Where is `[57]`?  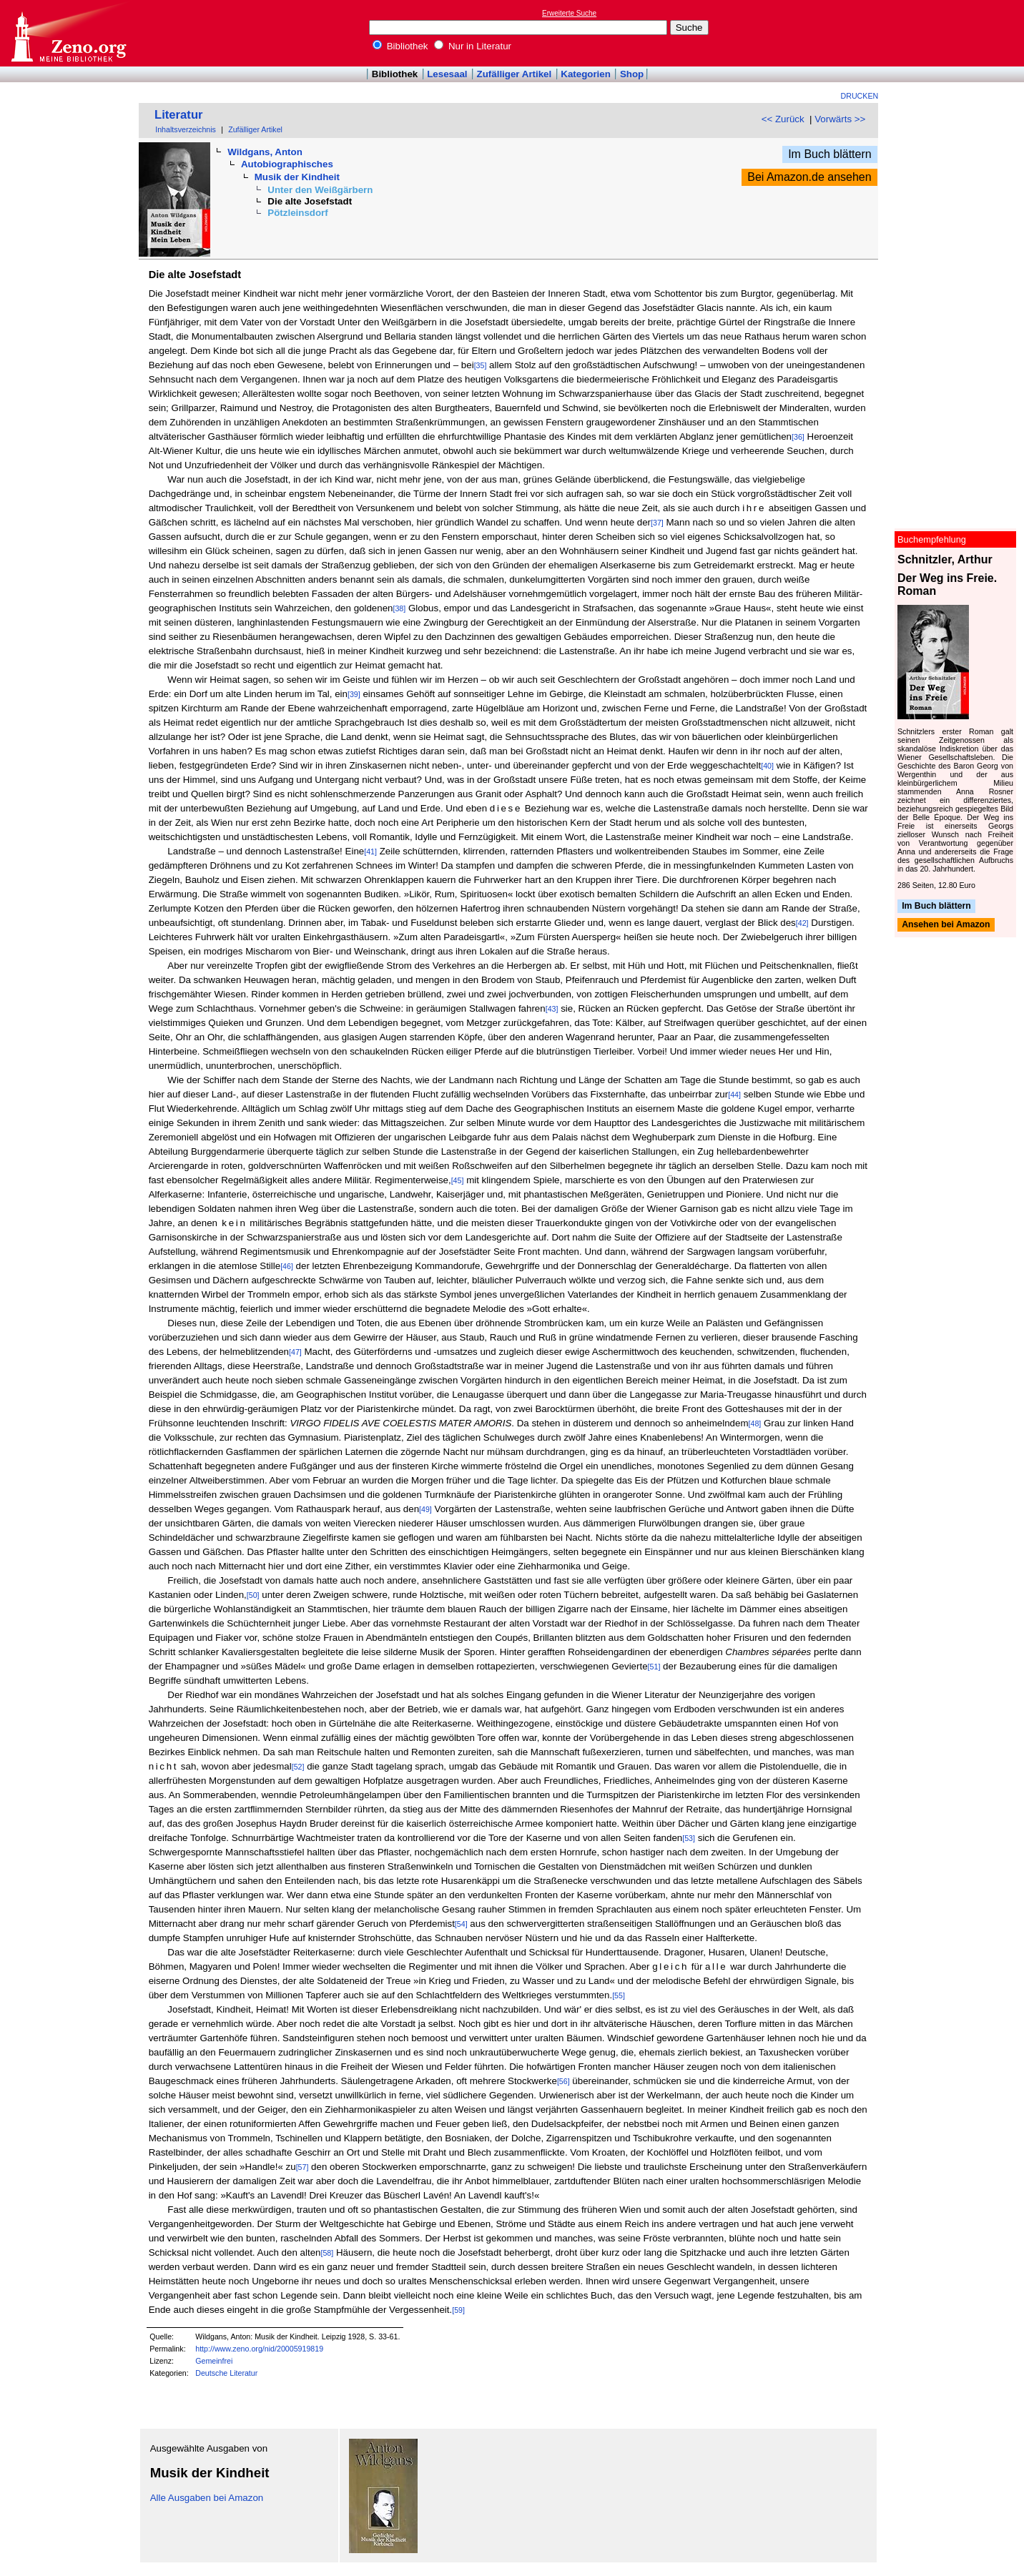 [57] is located at coordinates (302, 2167).